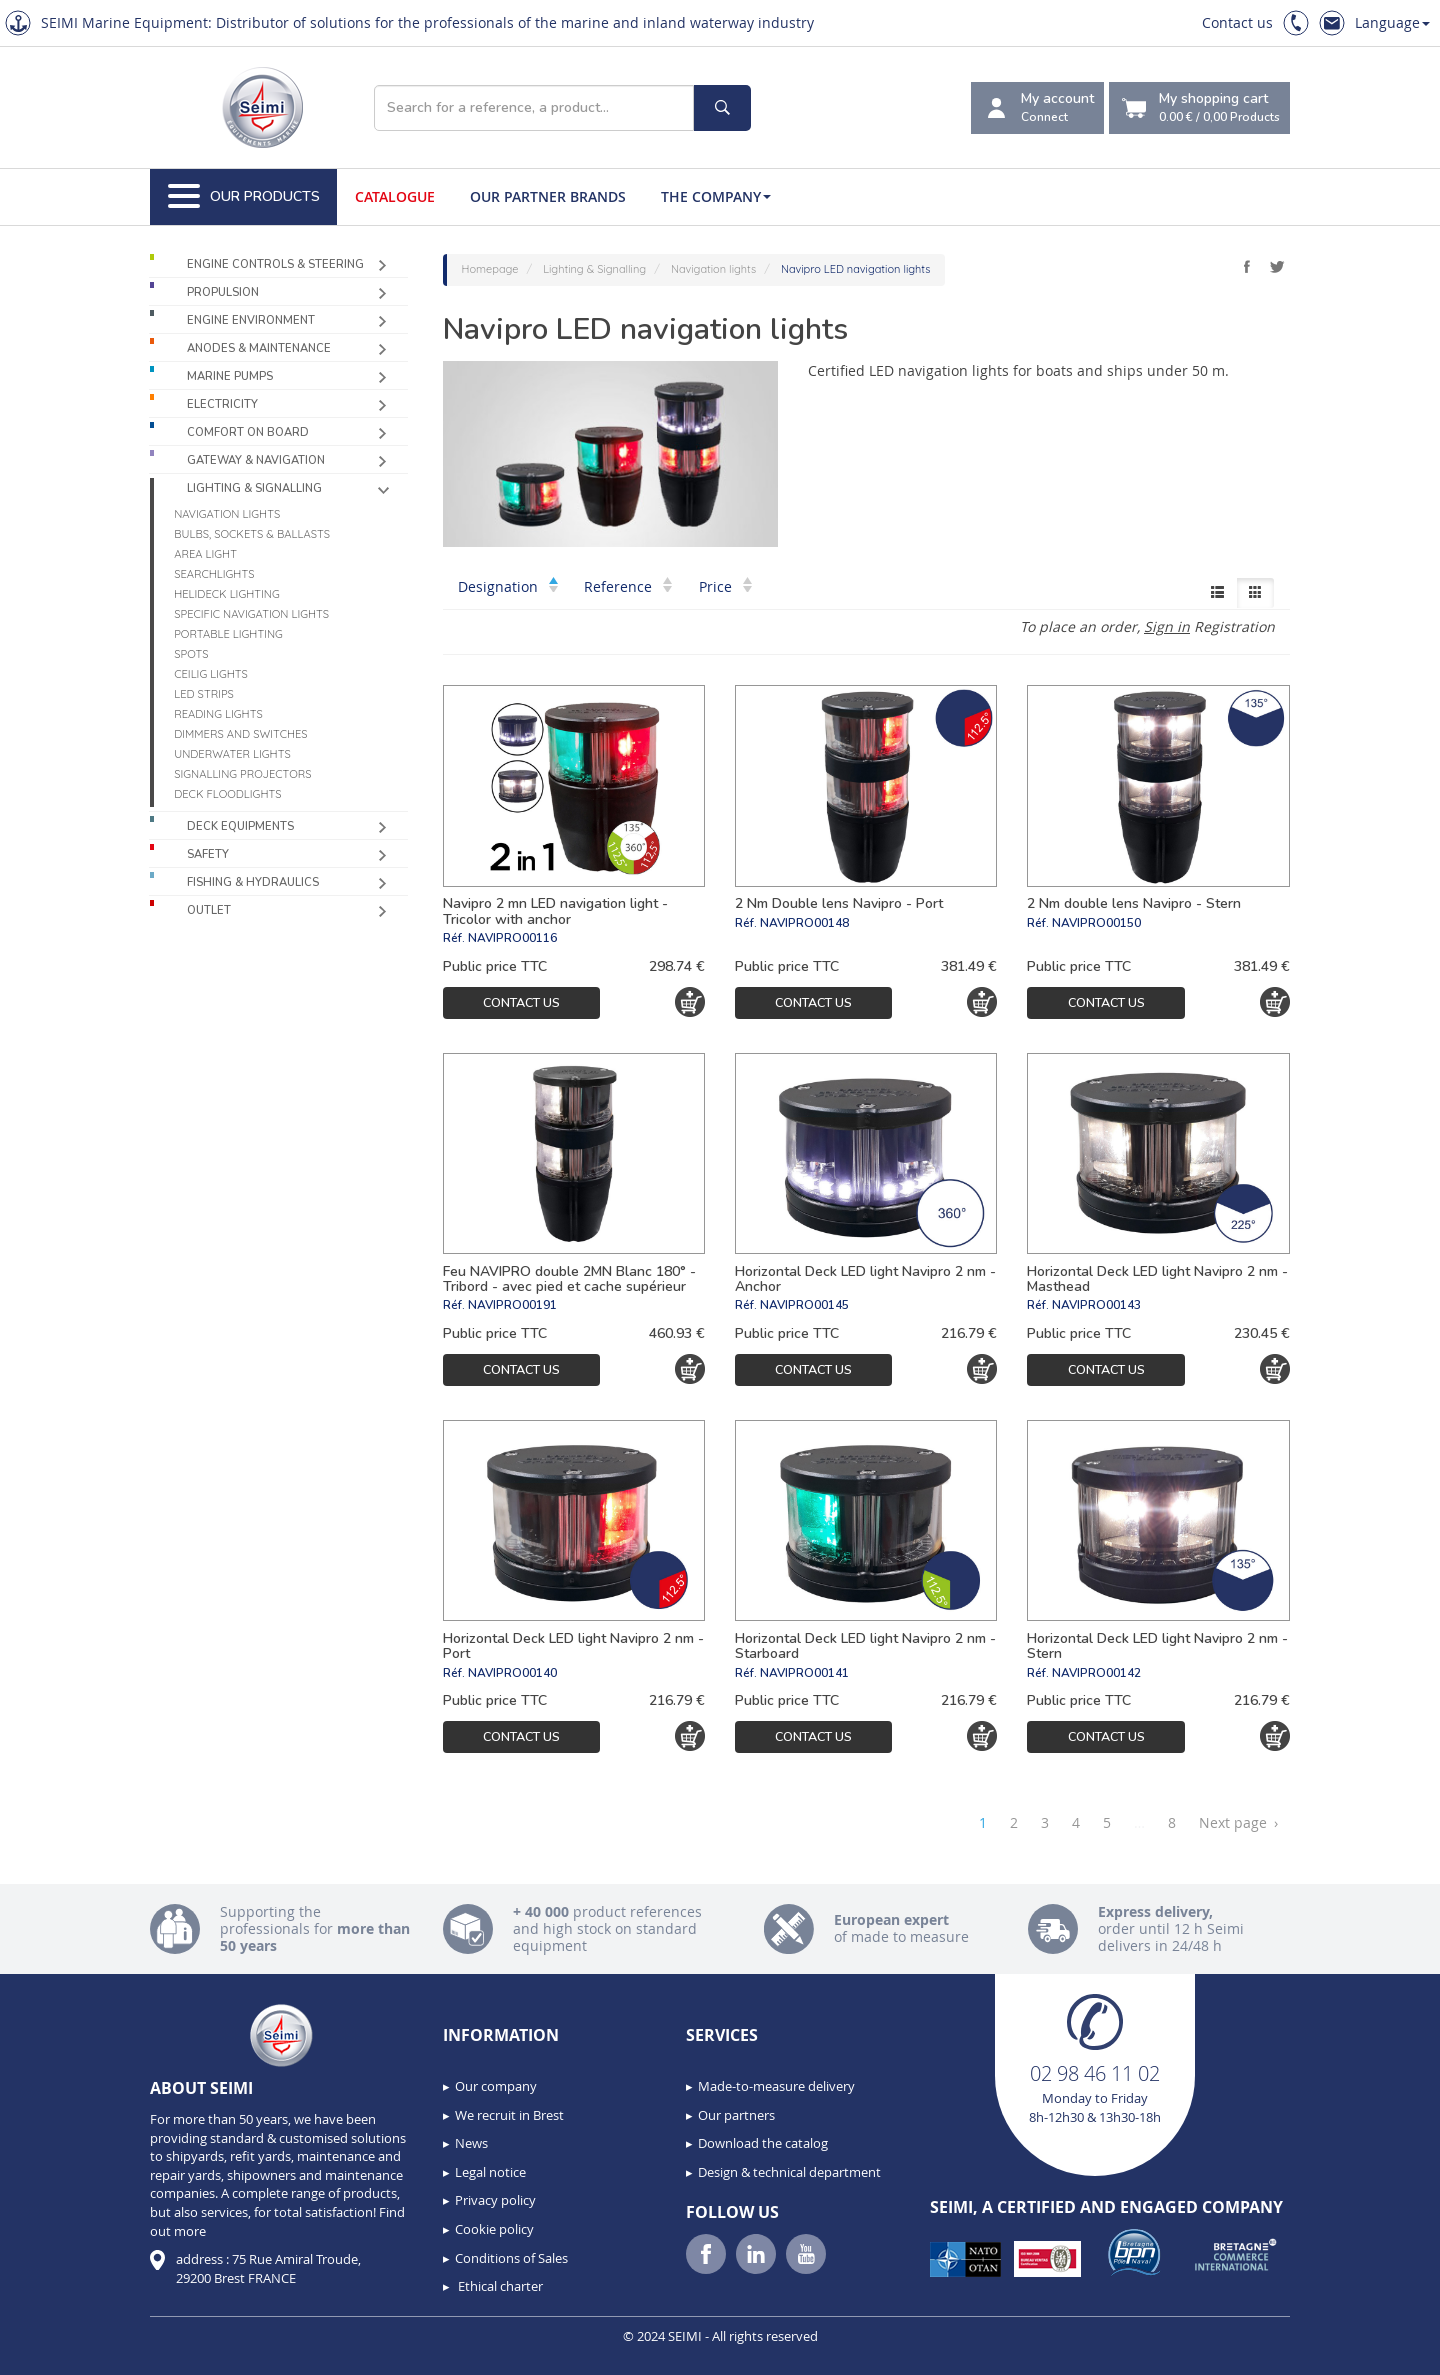 Image resolution: width=1440 pixels, height=2375 pixels. What do you see at coordinates (227, 594) in the screenshot?
I see `Helideck lighting` at bounding box center [227, 594].